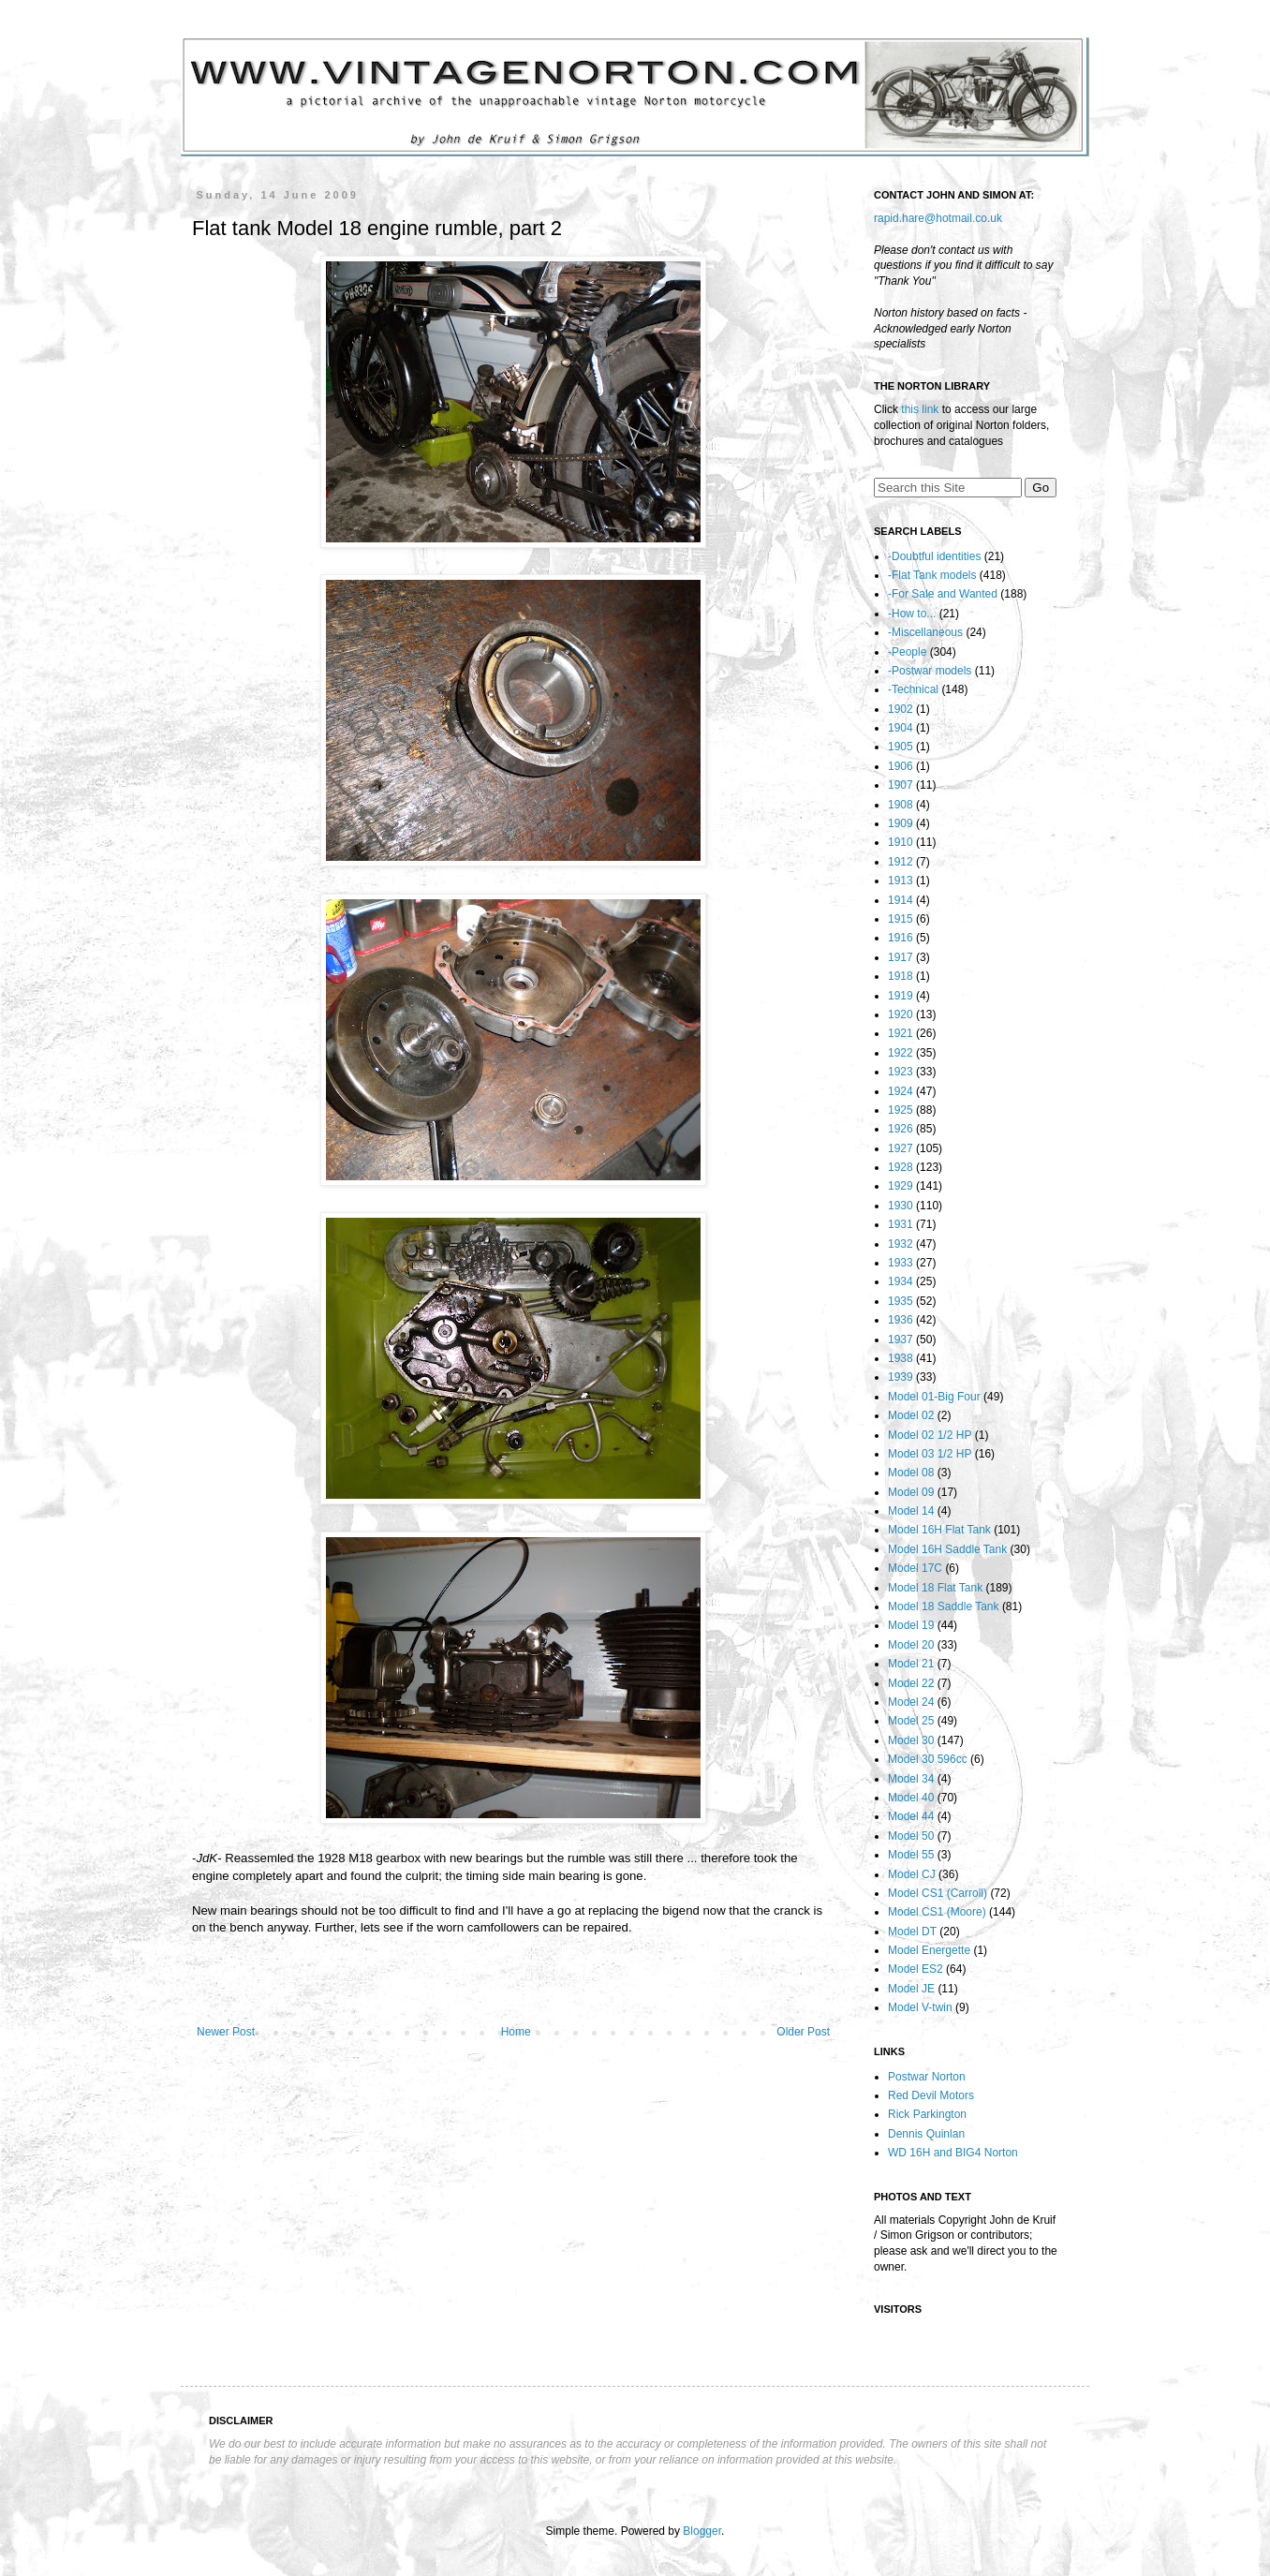 This screenshot has width=1270, height=2576. I want to click on Model CJ, so click(912, 1874).